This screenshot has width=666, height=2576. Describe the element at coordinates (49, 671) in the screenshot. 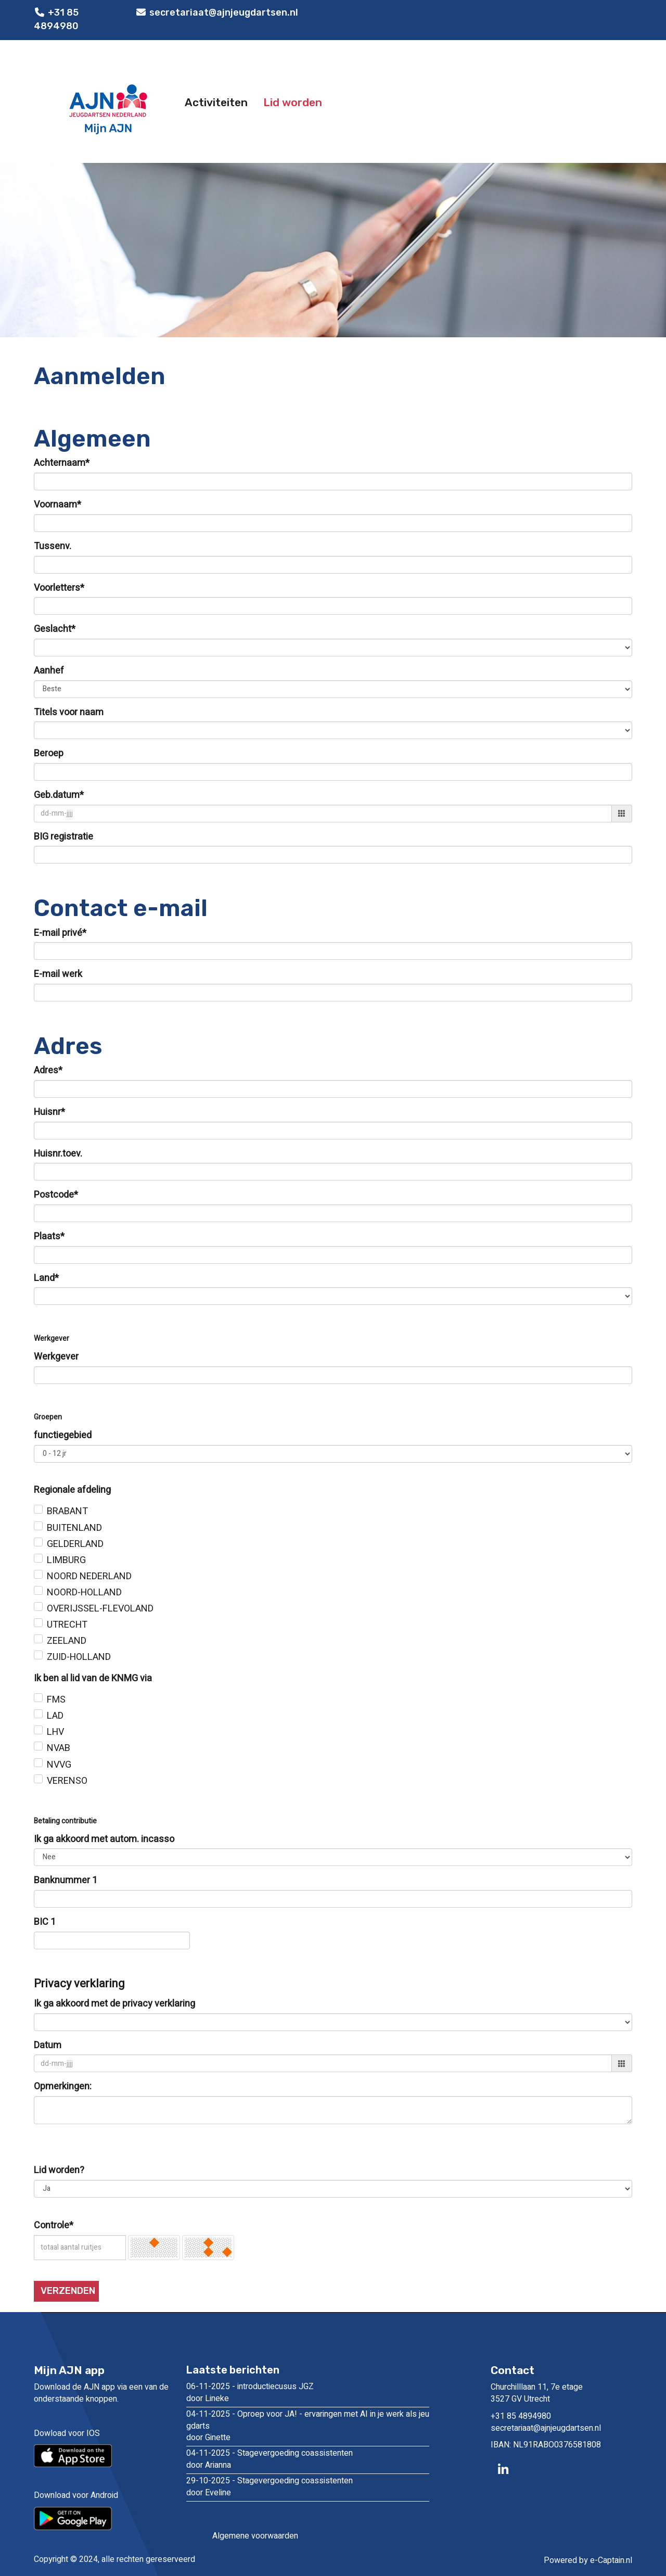

I see `Aanhef` at that location.